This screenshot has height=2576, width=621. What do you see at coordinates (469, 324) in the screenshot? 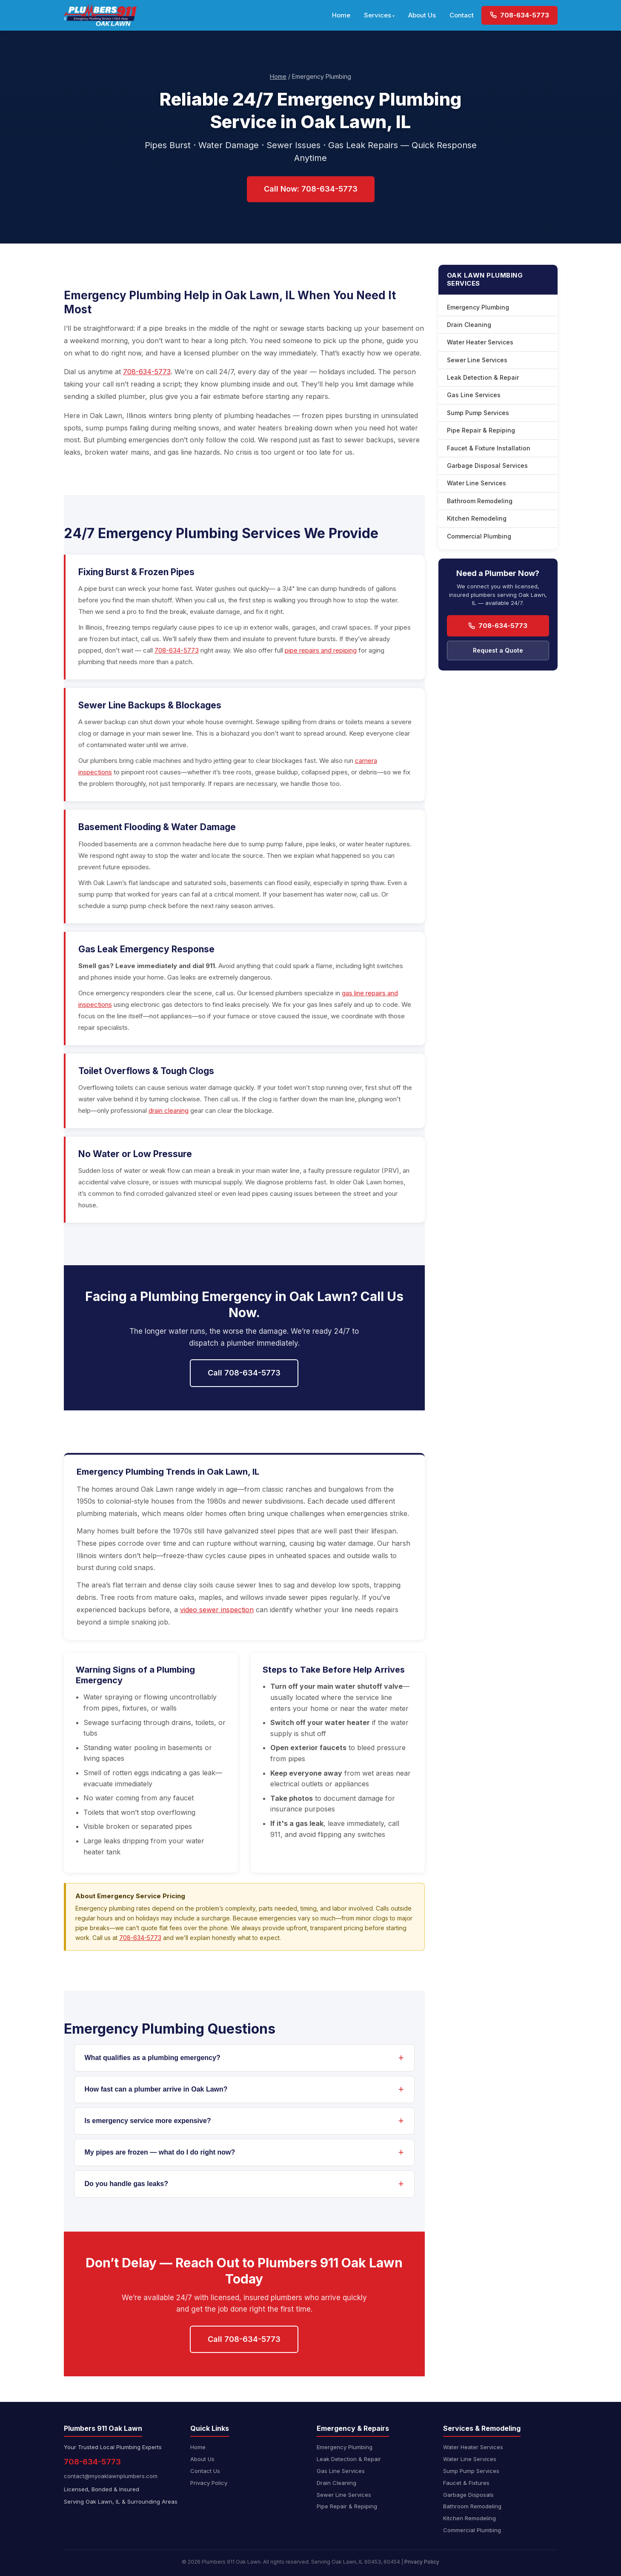
I see `Drain Cleaning` at bounding box center [469, 324].